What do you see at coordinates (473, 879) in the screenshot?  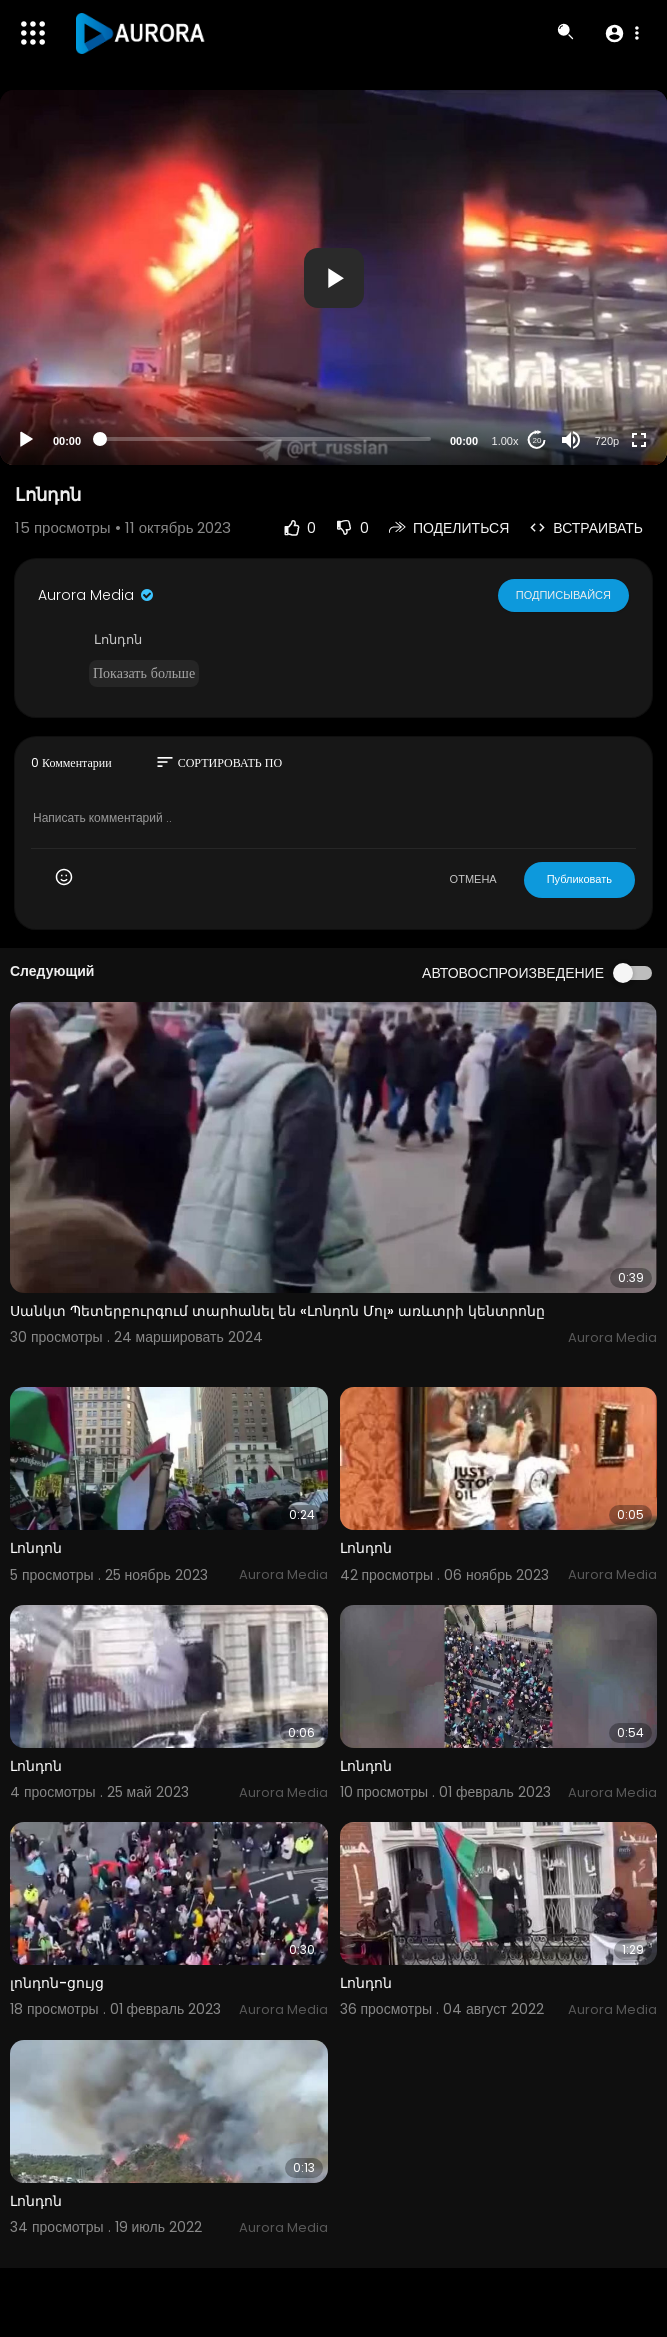 I see `ОТМЕНА` at bounding box center [473, 879].